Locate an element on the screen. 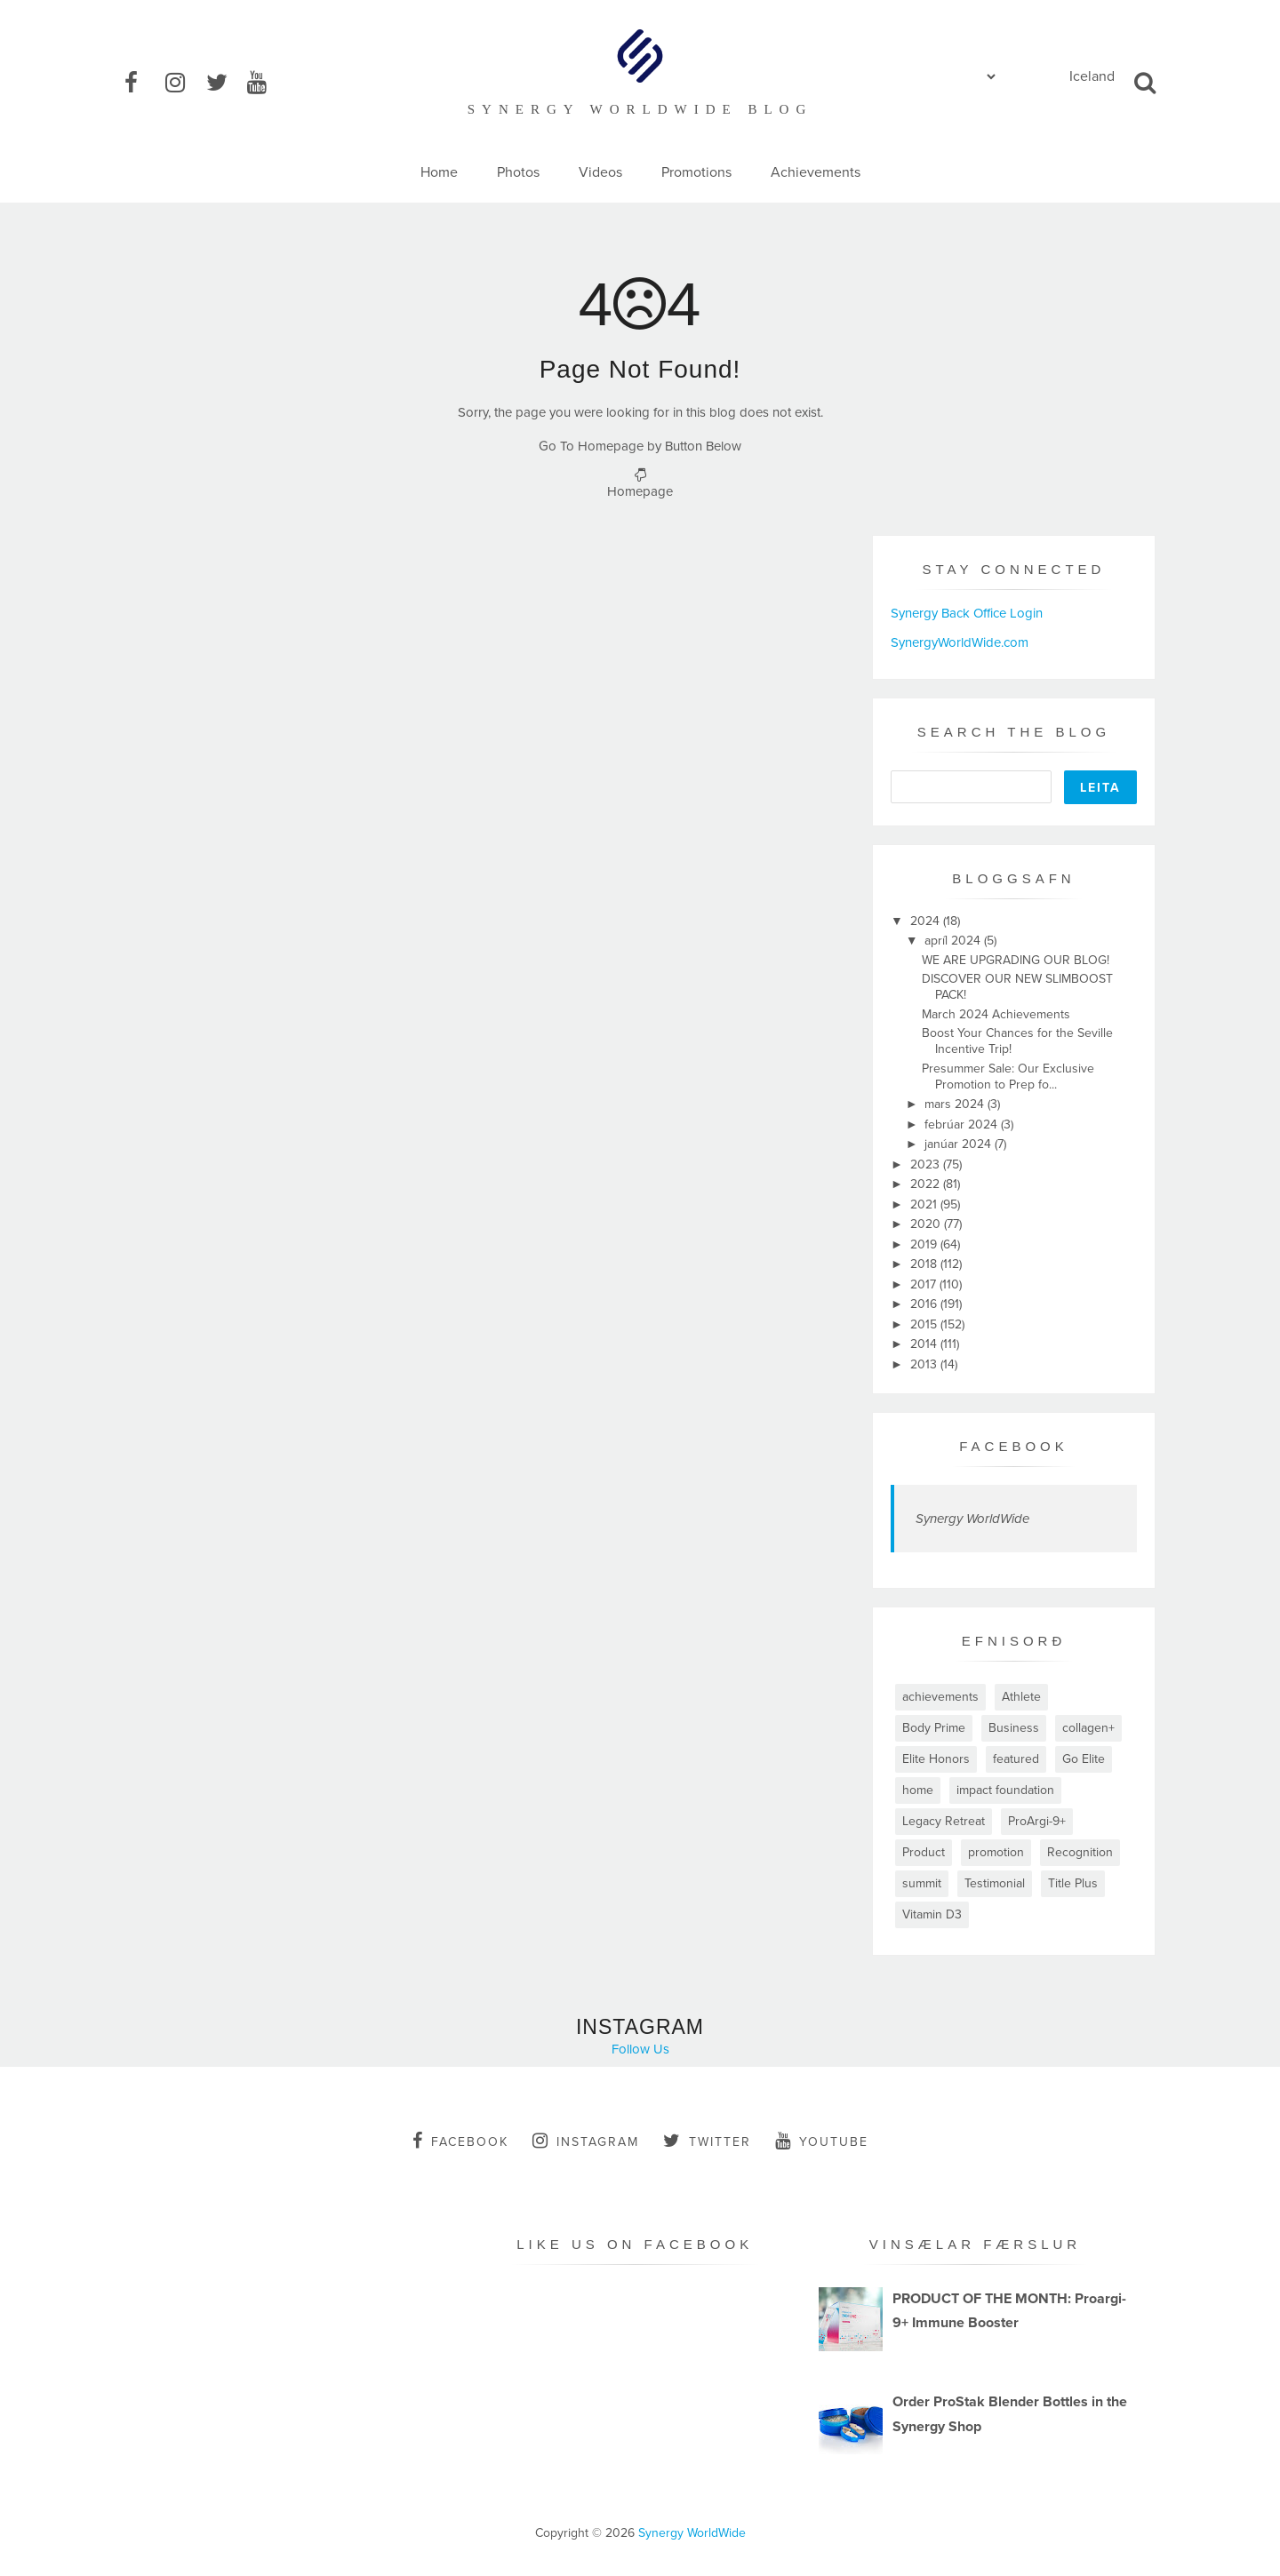 Image resolution: width=1280 pixels, height=2576 pixels. 2018 is located at coordinates (925, 1264).